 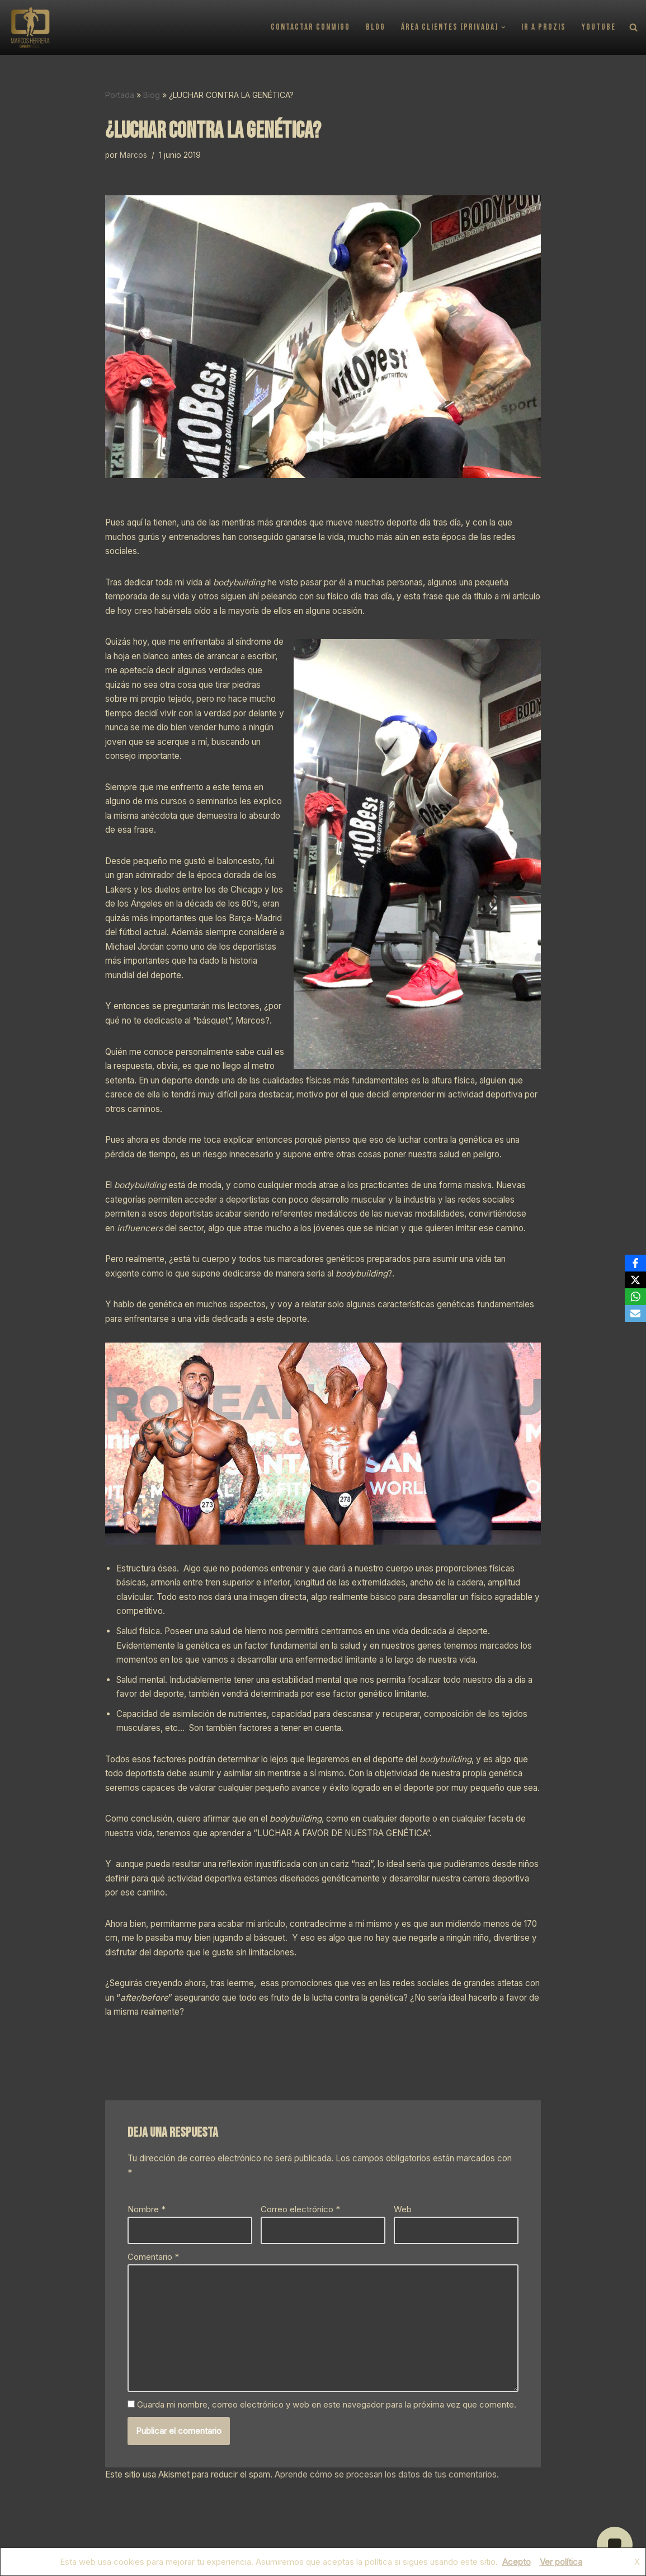 I want to click on Acepto, so click(x=516, y=2561).